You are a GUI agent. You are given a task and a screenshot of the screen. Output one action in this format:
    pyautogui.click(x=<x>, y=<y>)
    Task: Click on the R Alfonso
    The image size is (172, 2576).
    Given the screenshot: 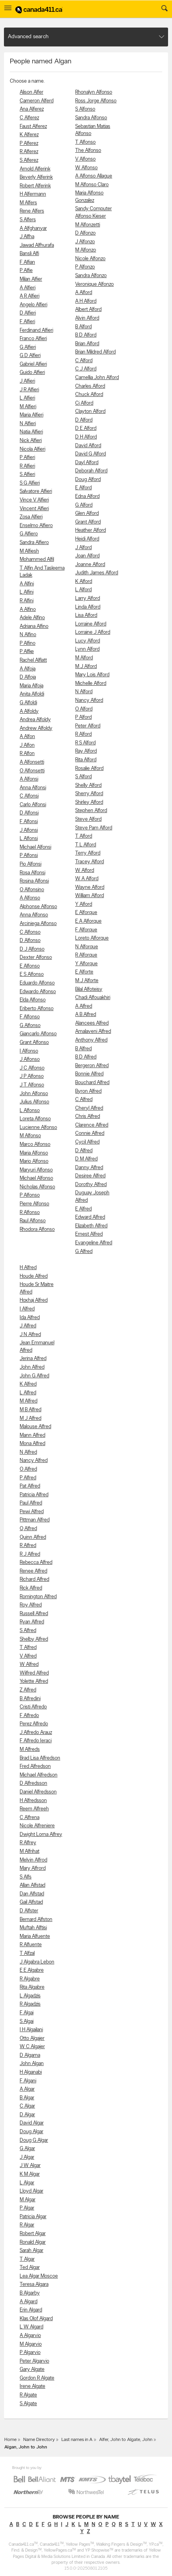 What is the action you would take?
    pyautogui.click(x=30, y=1212)
    